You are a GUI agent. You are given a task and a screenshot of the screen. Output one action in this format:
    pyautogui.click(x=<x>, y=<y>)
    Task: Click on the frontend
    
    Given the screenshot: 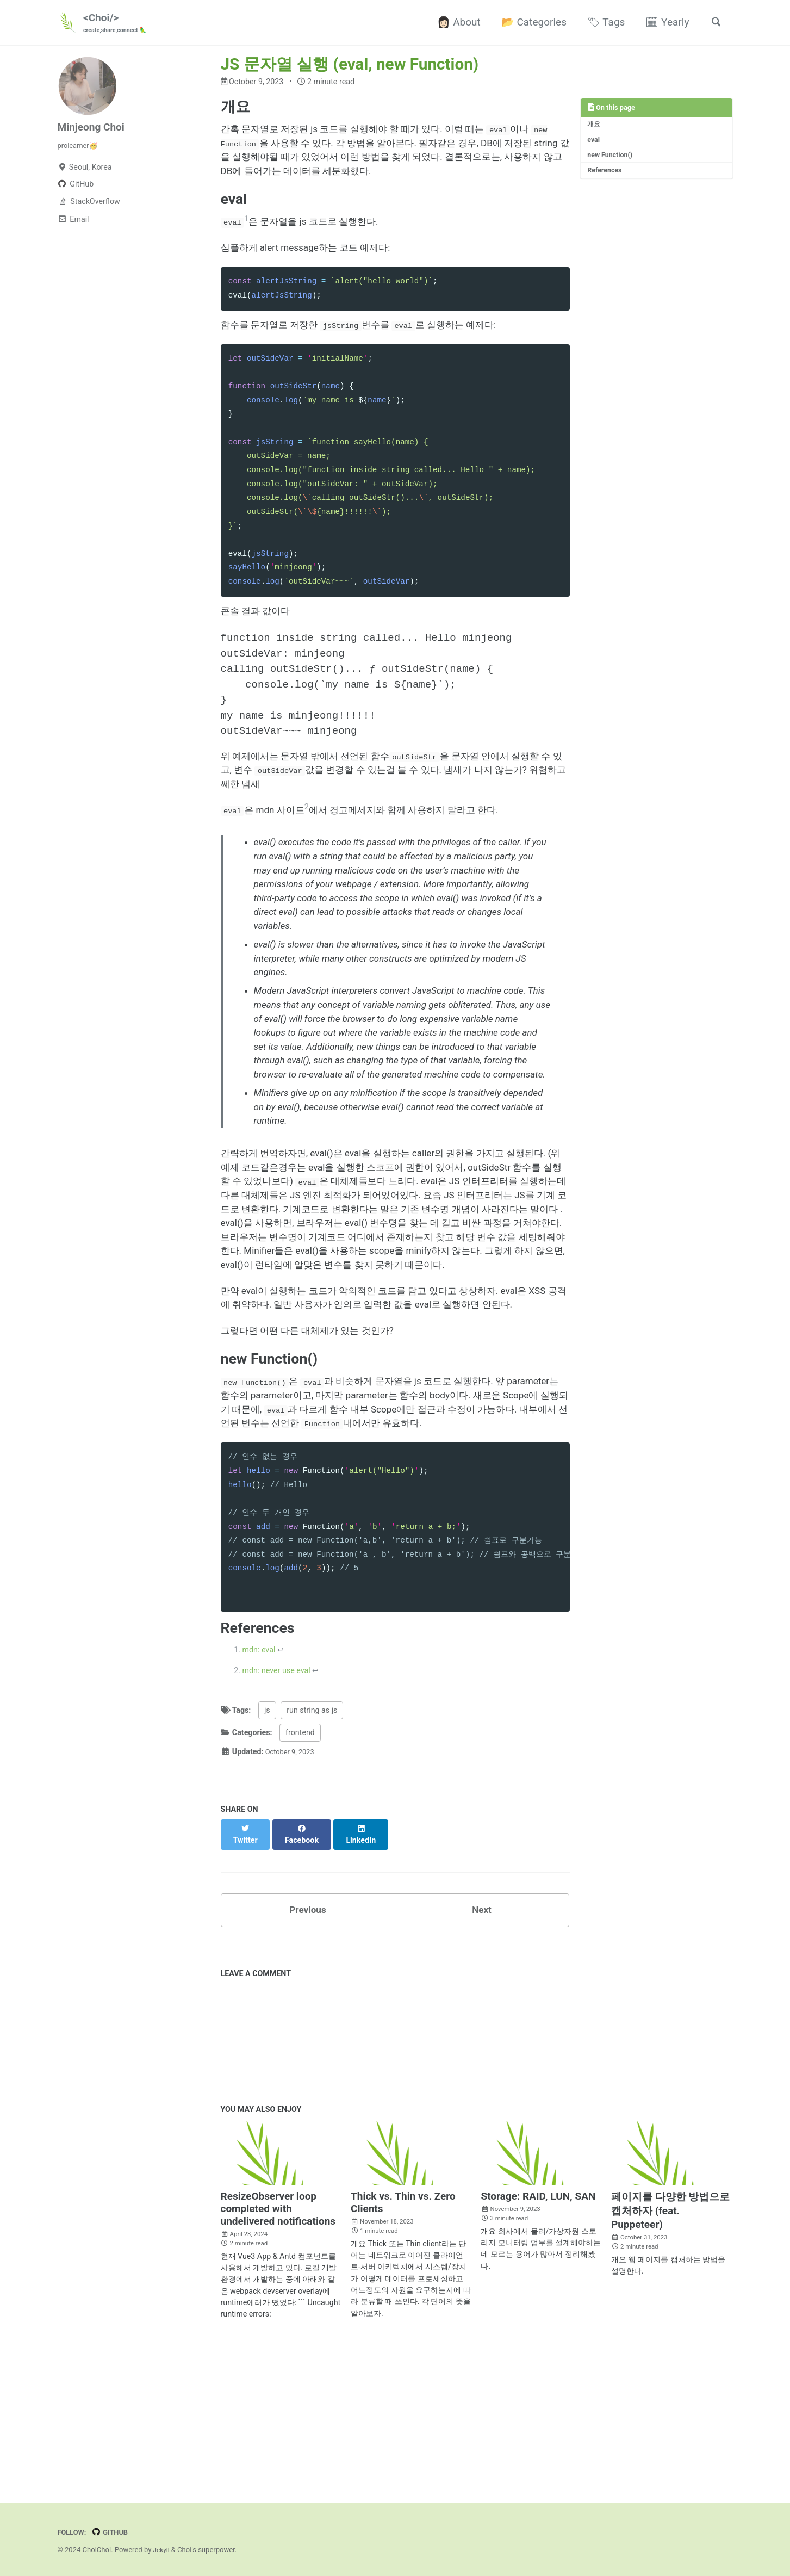 What is the action you would take?
    pyautogui.click(x=300, y=1903)
    